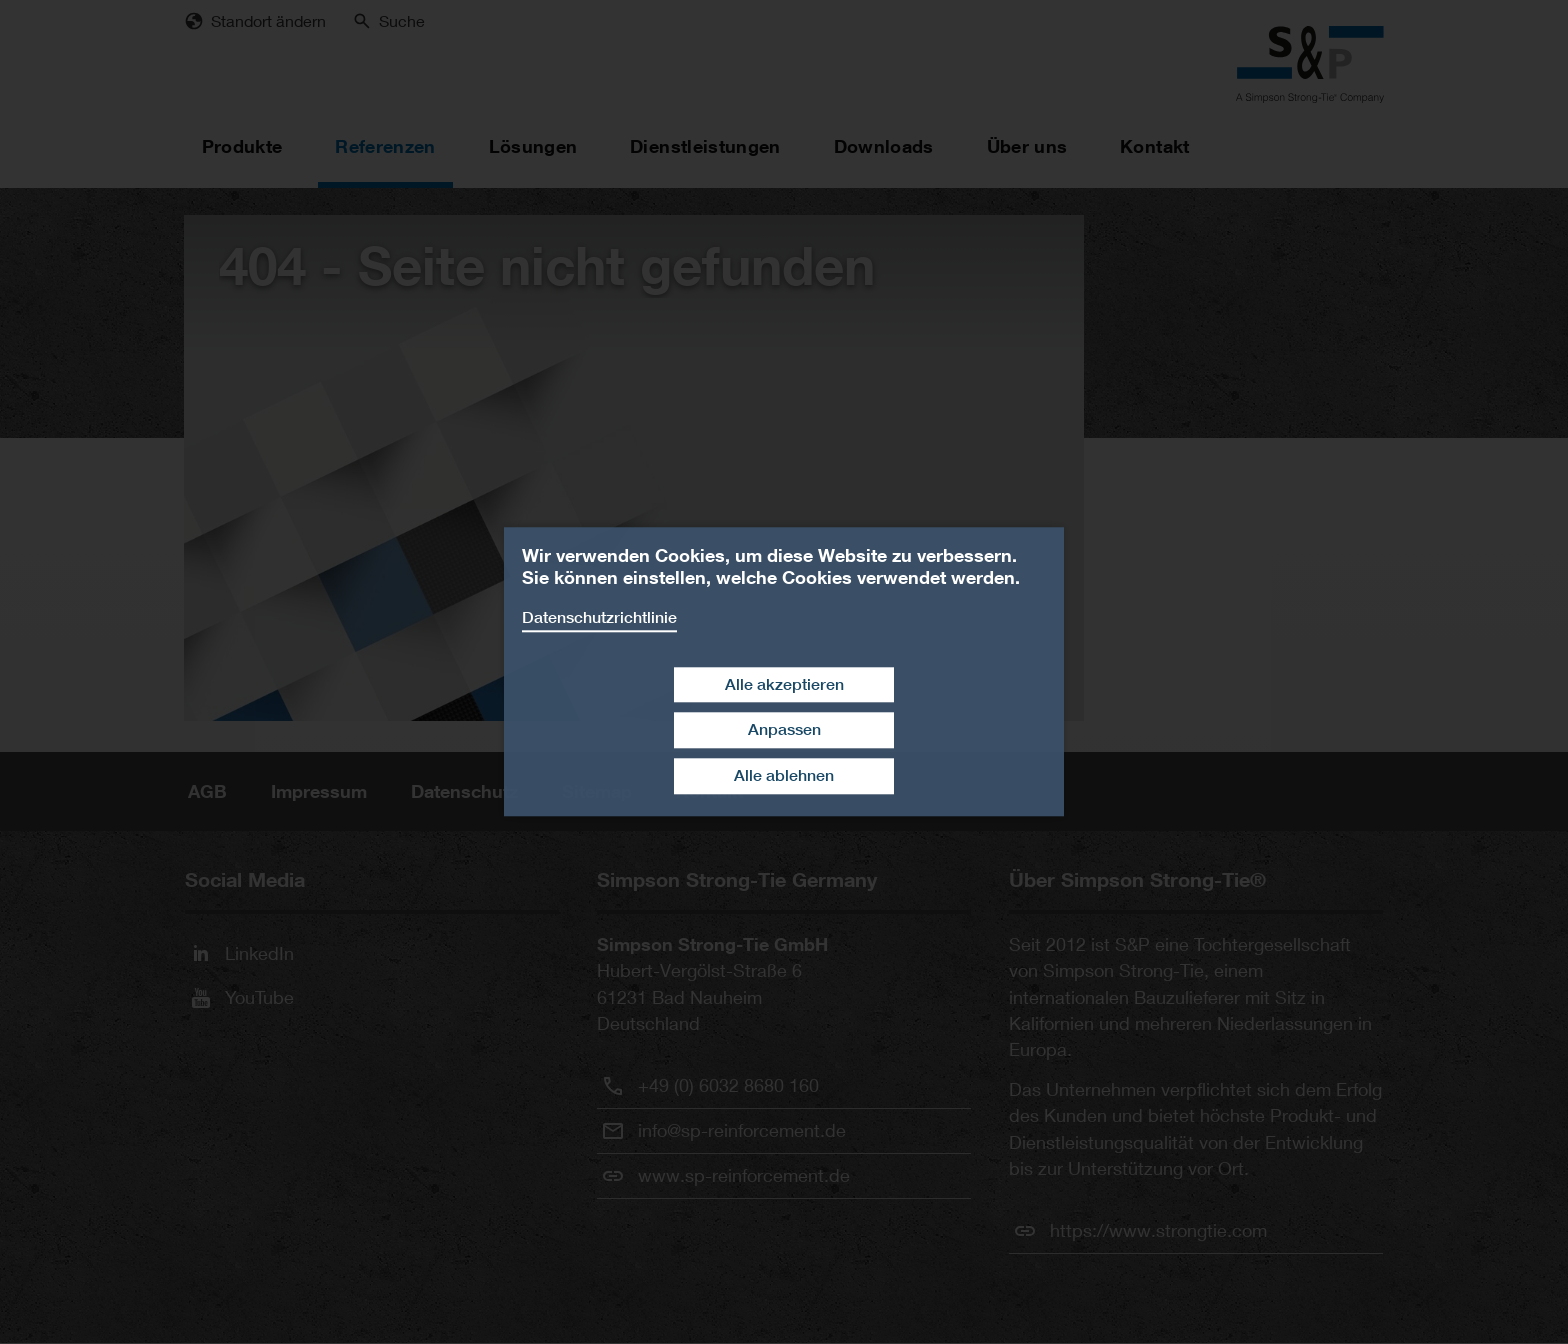 The width and height of the screenshot is (1568, 1344). Describe the element at coordinates (599, 617) in the screenshot. I see `Datenschutzrichtlinie` at that location.